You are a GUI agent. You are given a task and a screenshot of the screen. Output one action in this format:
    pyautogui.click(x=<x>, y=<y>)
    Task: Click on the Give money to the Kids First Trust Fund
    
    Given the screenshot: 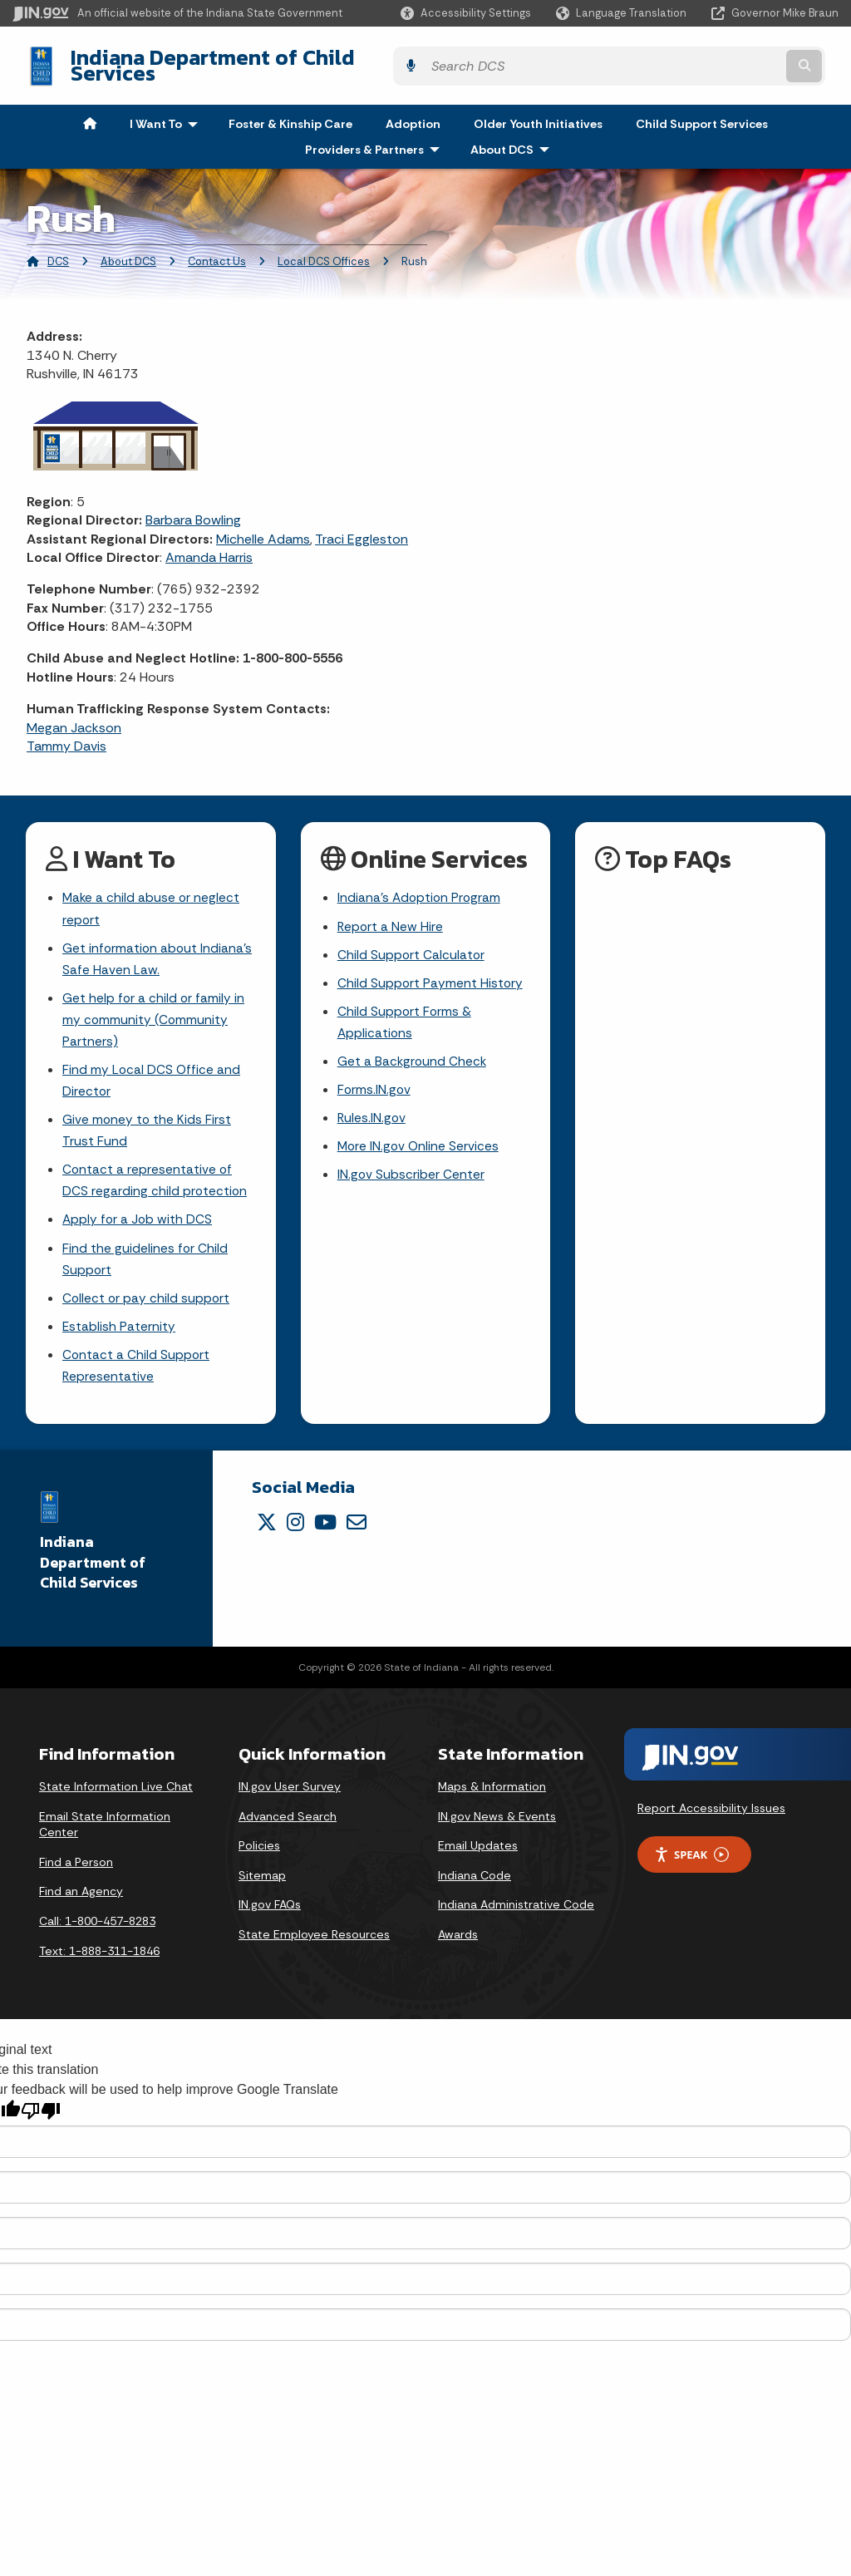 What is the action you would take?
    pyautogui.click(x=147, y=1127)
    